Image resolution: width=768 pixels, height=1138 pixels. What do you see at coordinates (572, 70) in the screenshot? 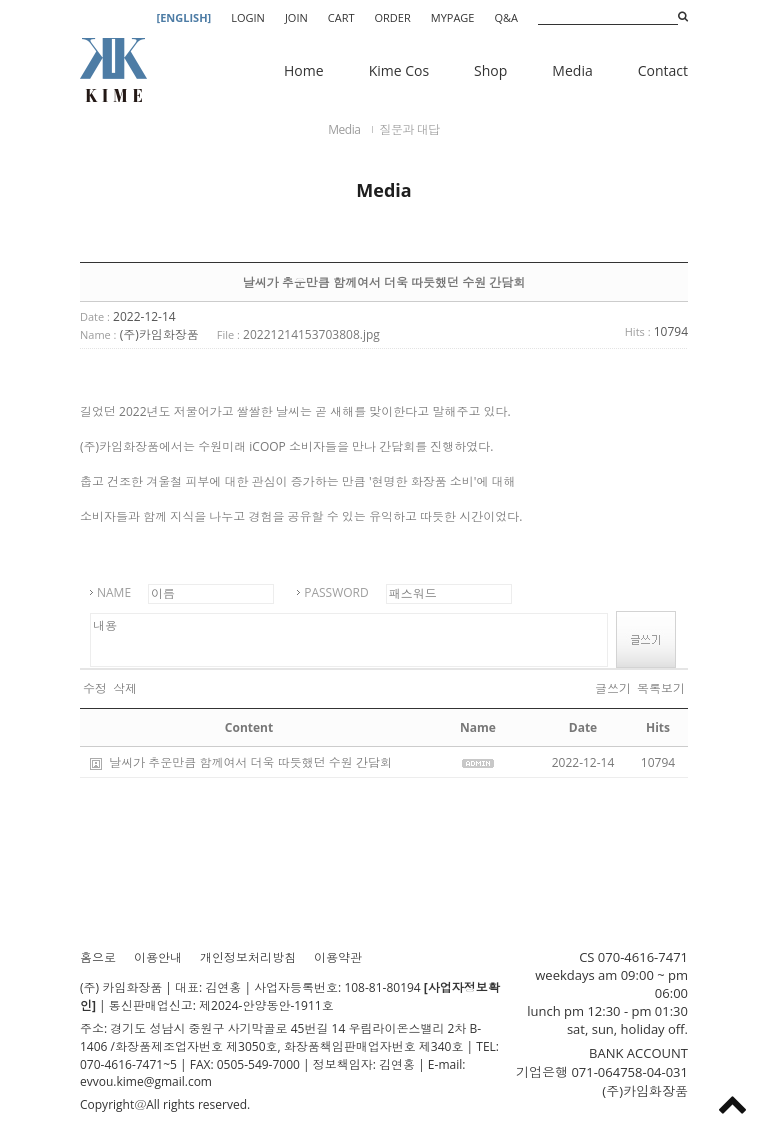
I see `Media` at bounding box center [572, 70].